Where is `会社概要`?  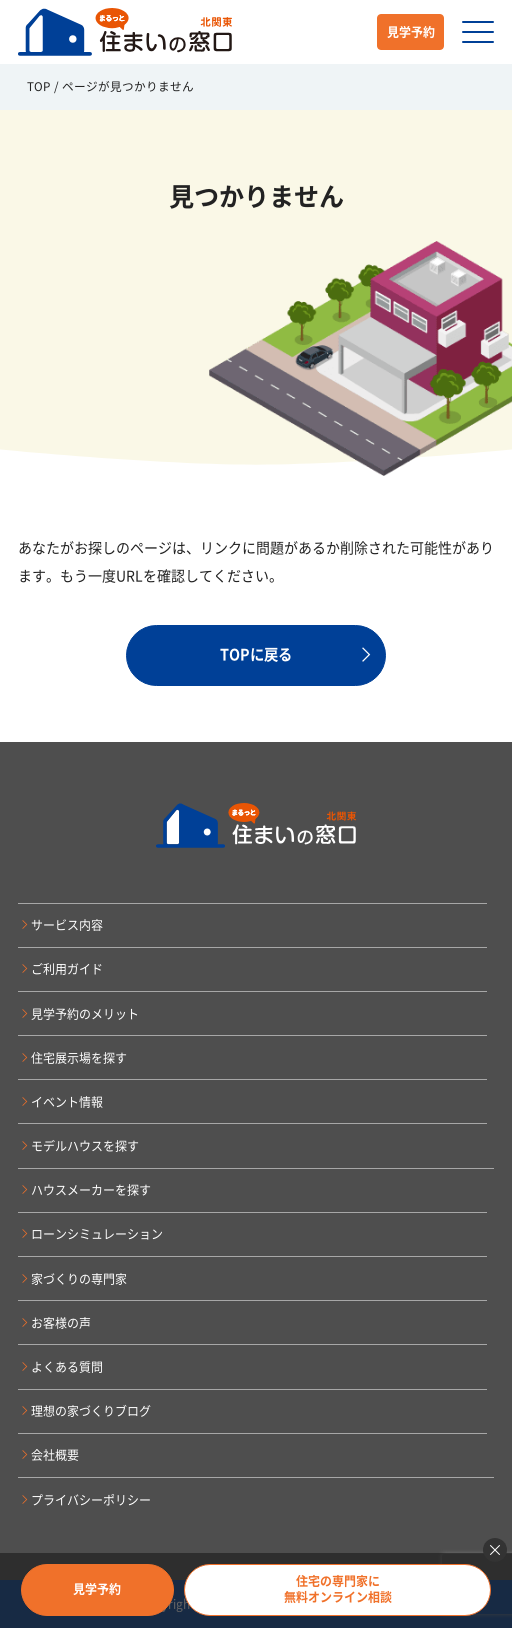 会社概要 is located at coordinates (55, 1455).